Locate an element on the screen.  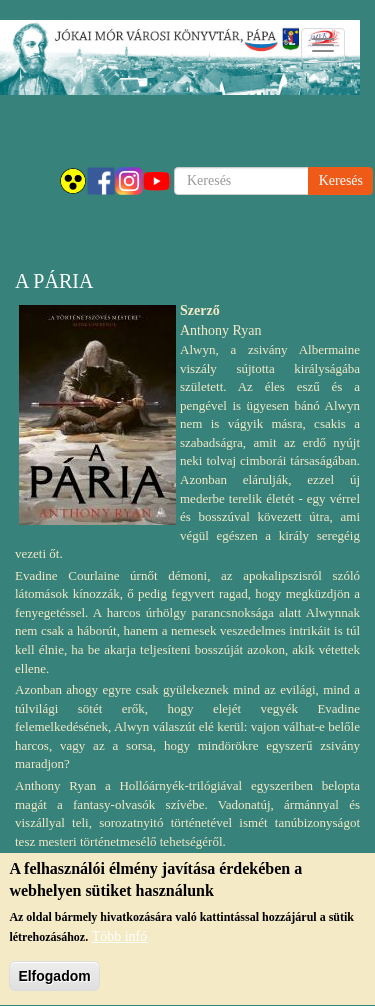
Több infó is located at coordinates (120, 941).